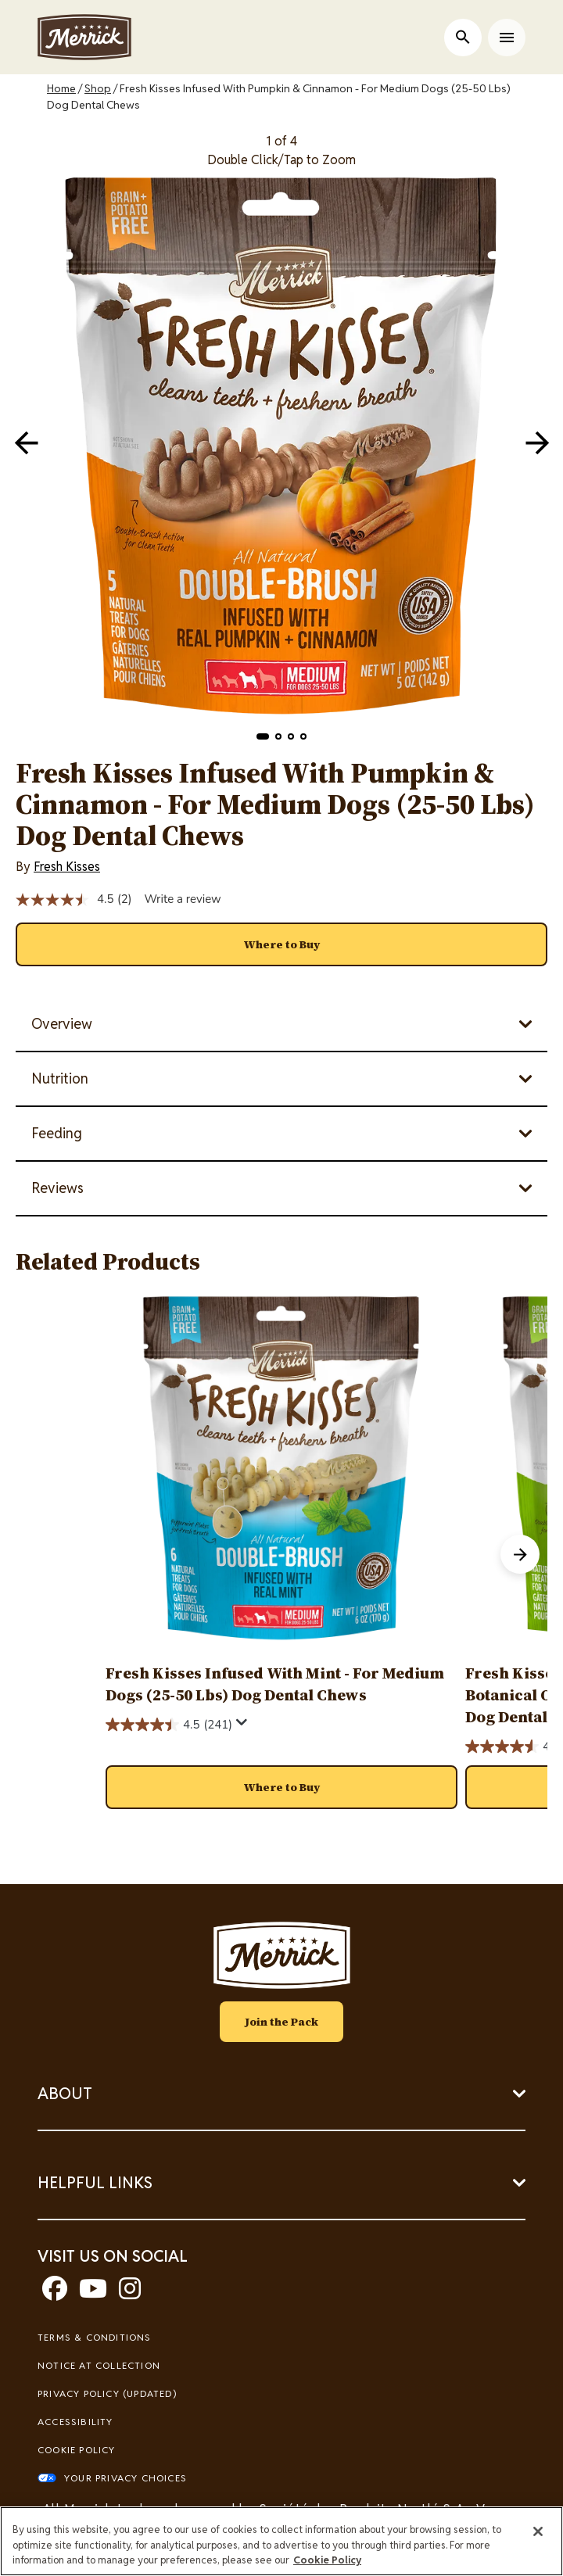  What do you see at coordinates (262, 736) in the screenshot?
I see `[button]` at bounding box center [262, 736].